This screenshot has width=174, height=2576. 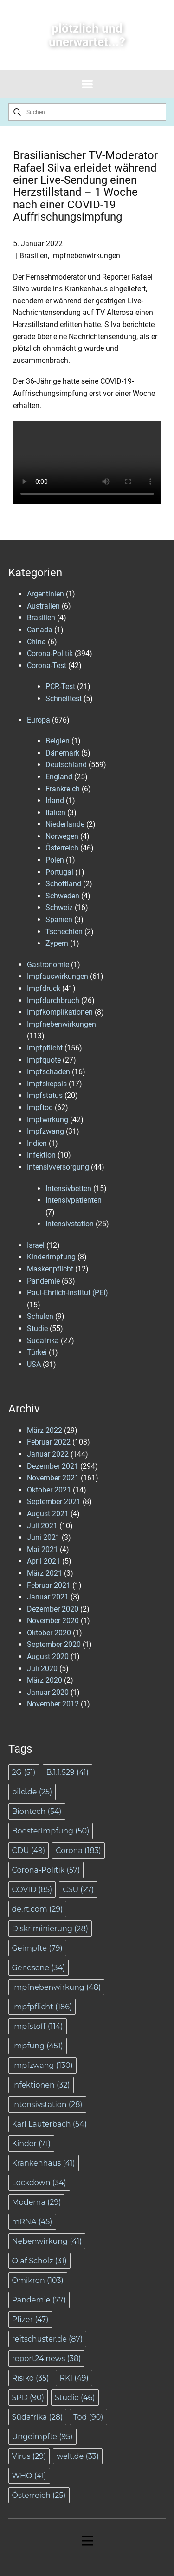 I want to click on August 2020, so click(x=48, y=1656).